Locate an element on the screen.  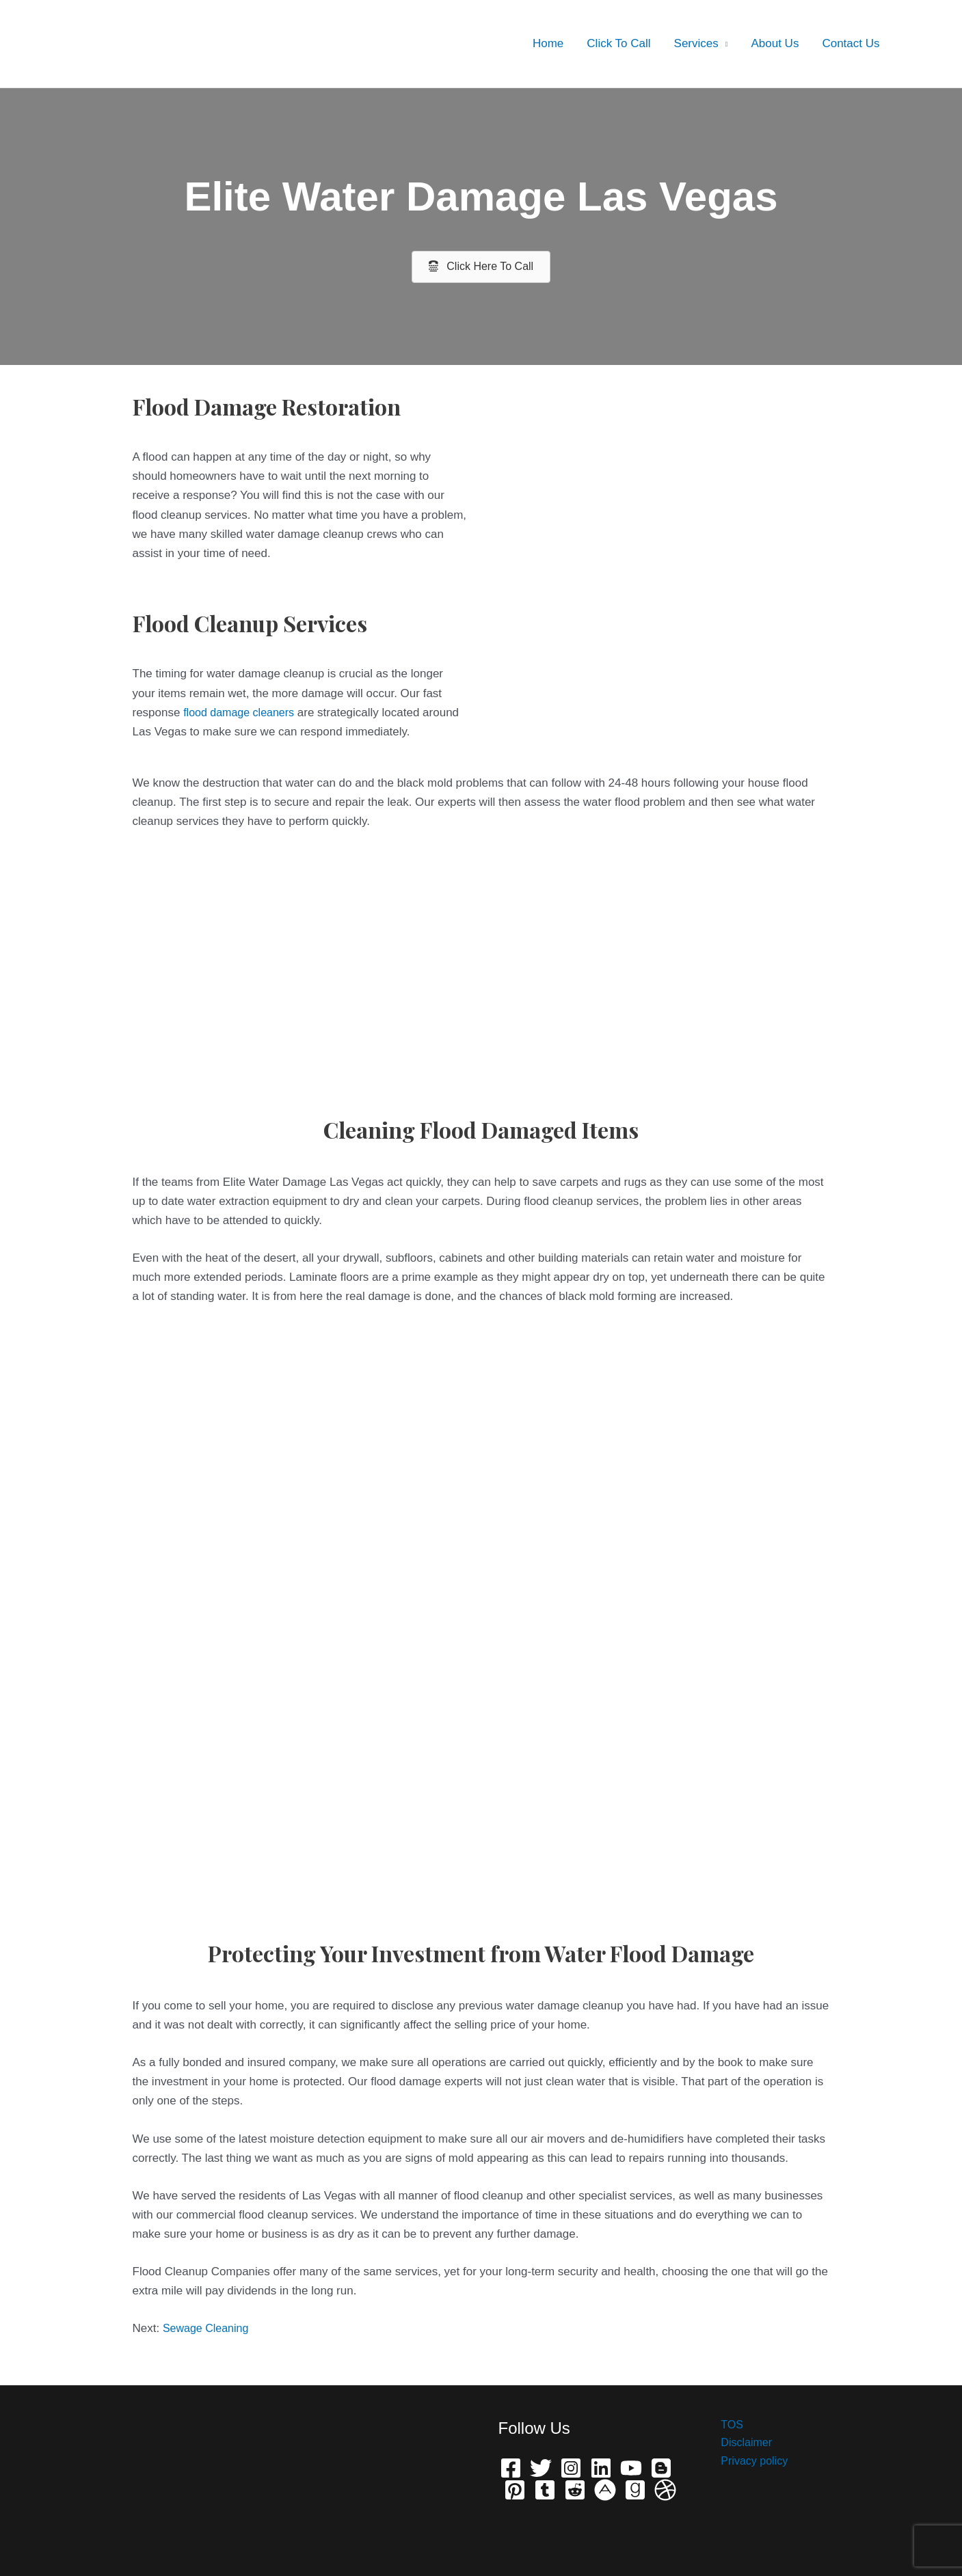
Home is located at coordinates (548, 43).